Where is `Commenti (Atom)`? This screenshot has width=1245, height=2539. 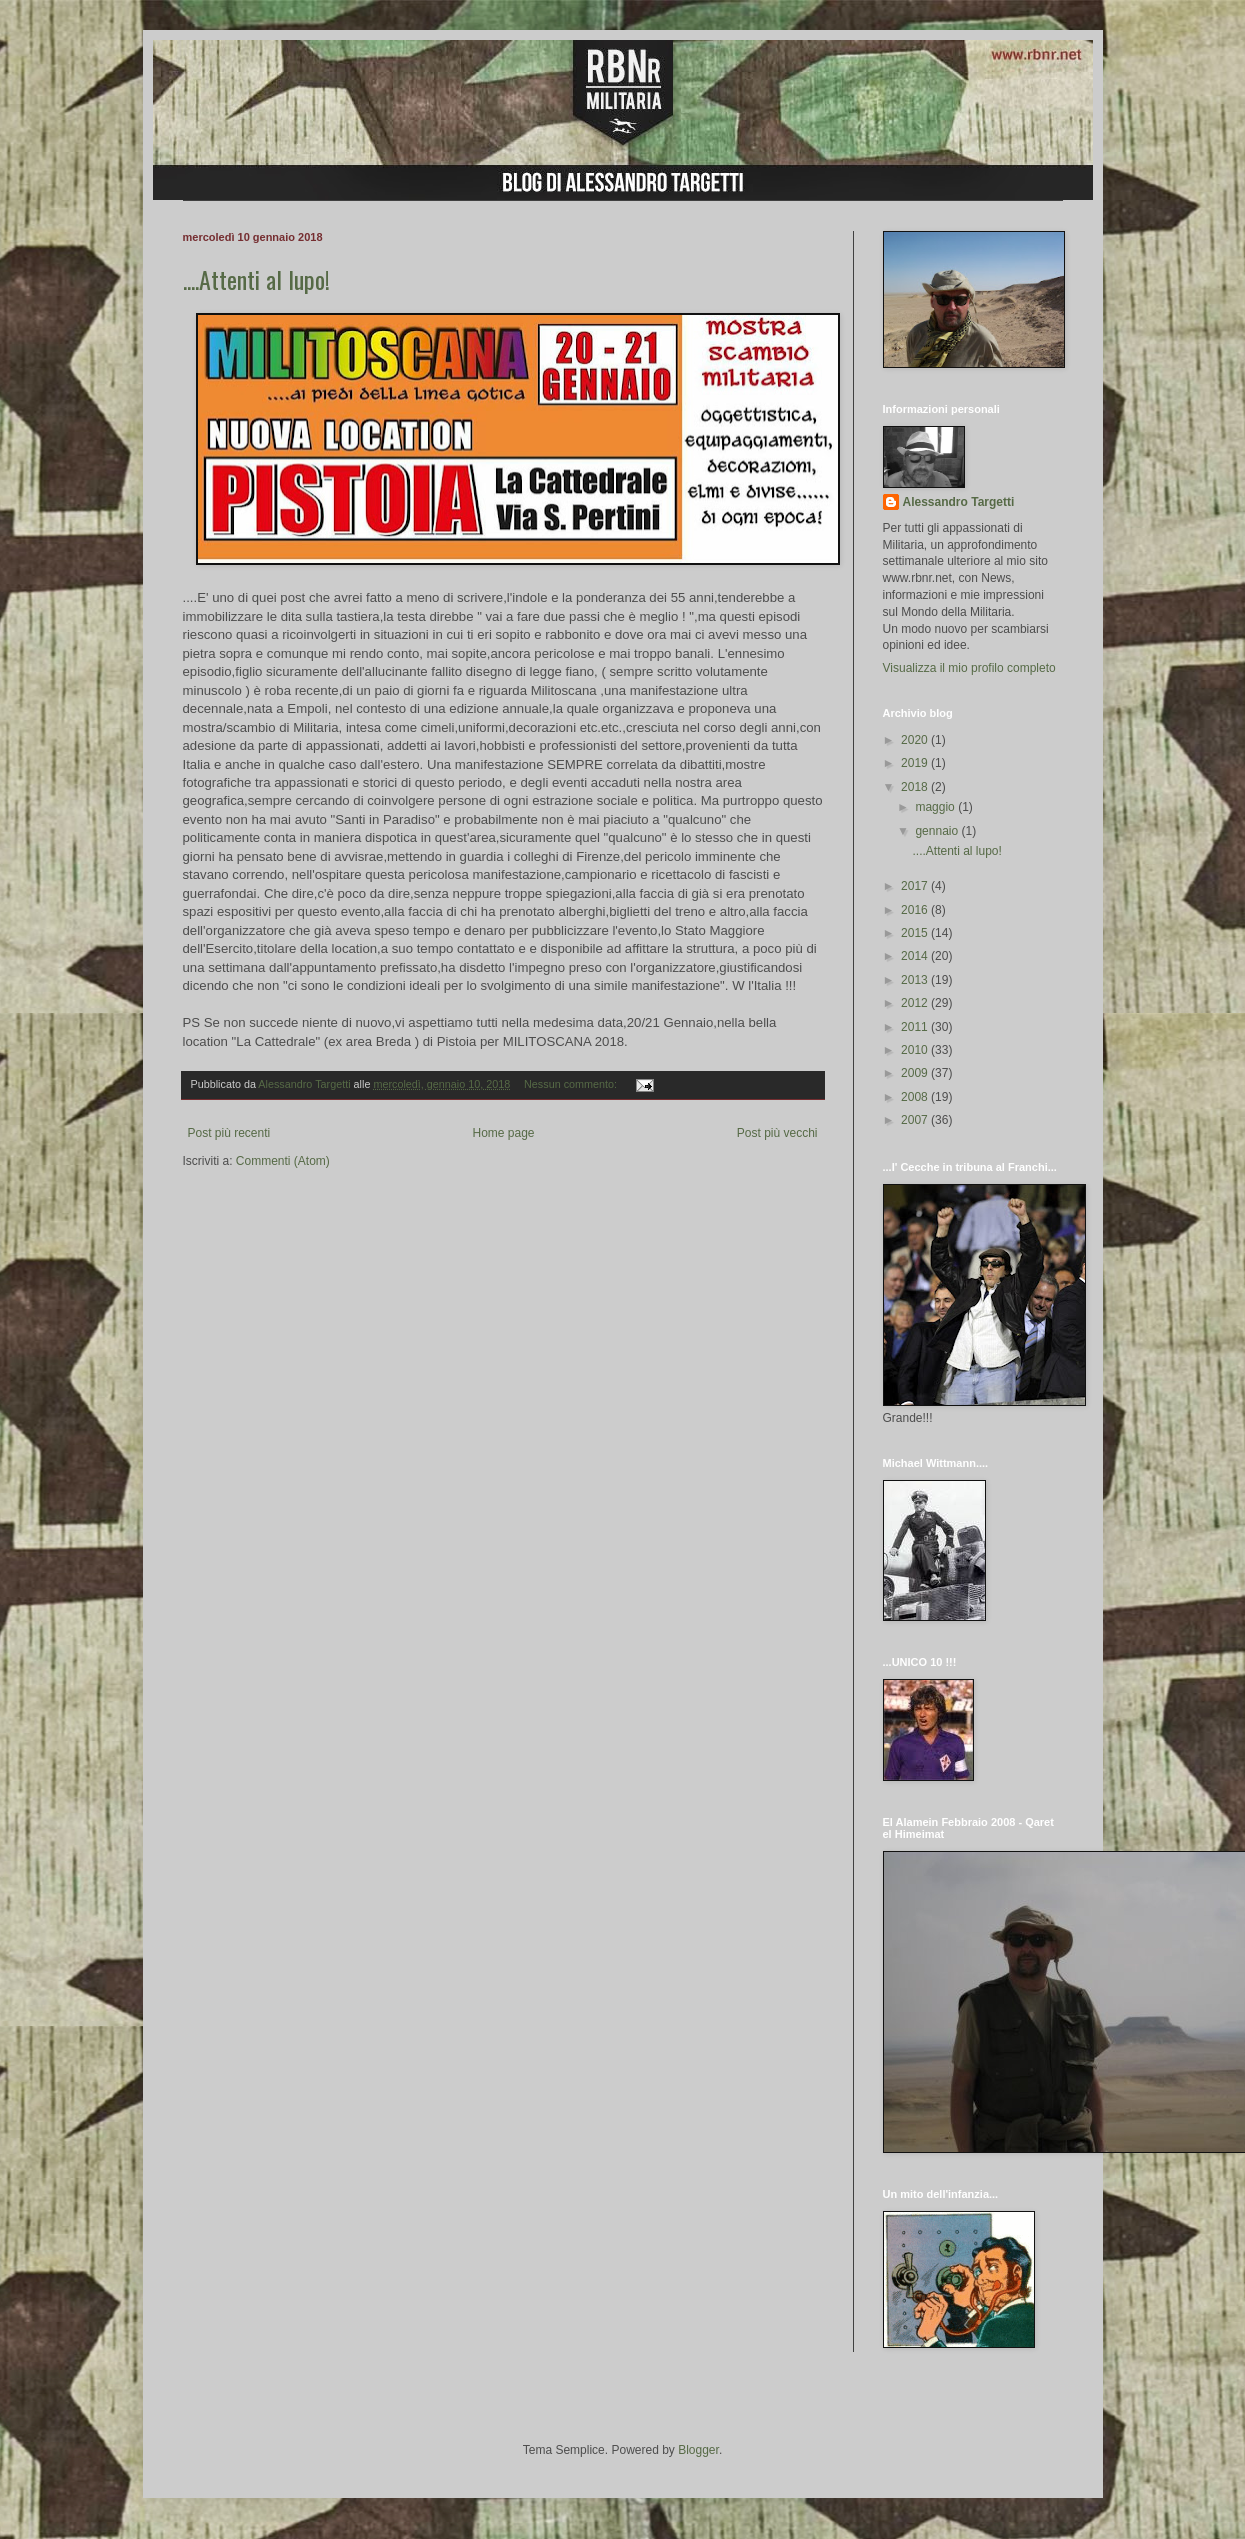
Commenti (Atom) is located at coordinates (283, 1161).